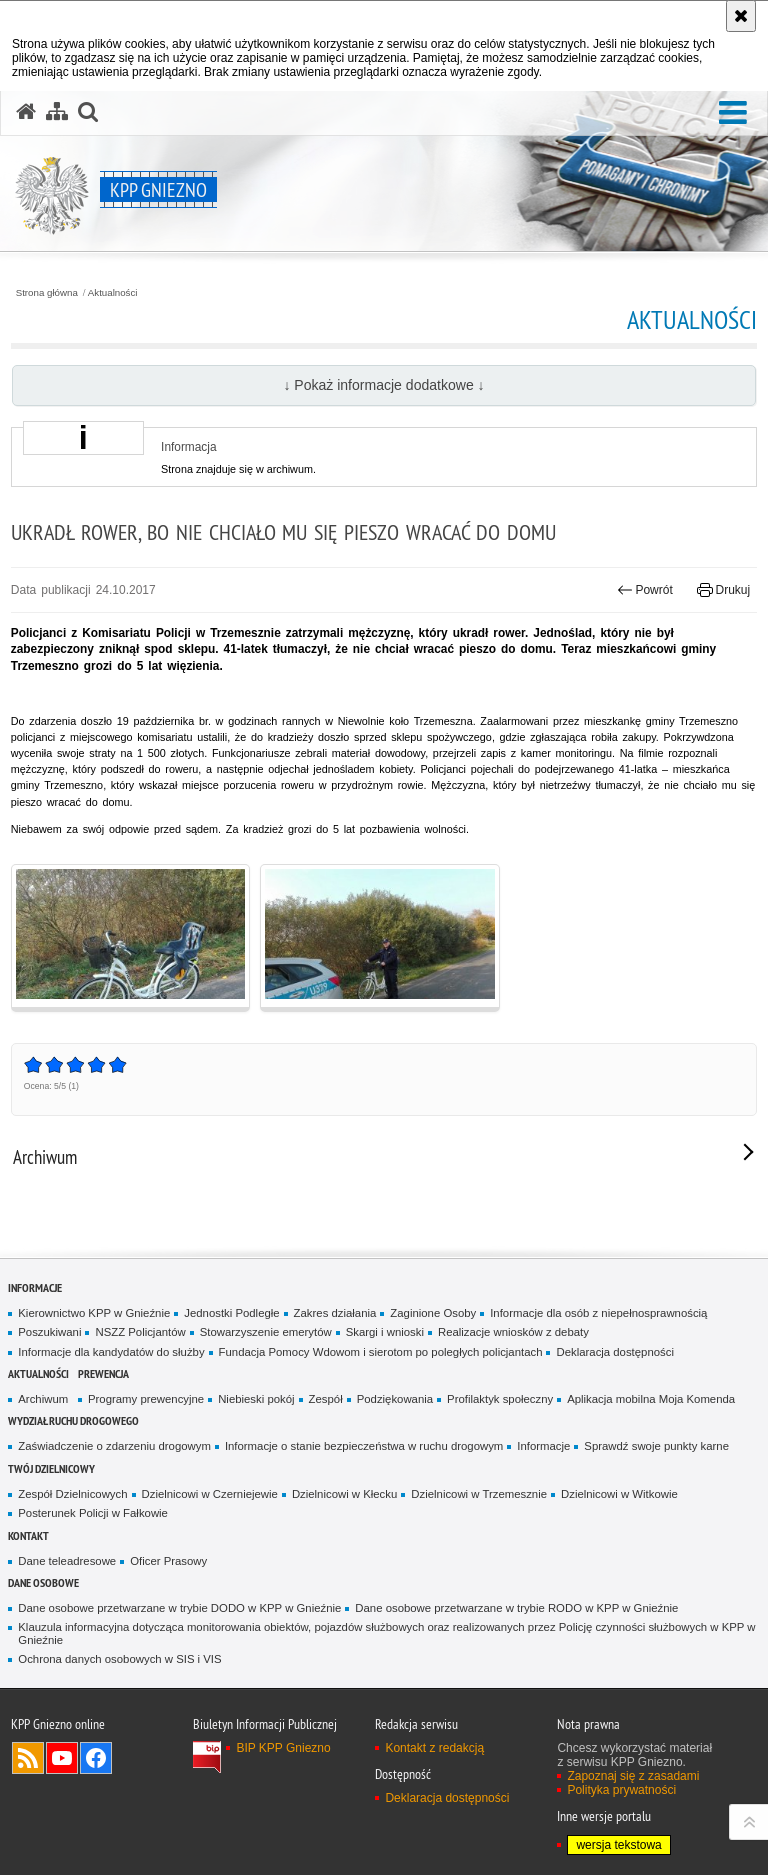  Describe the element at coordinates (168, 1561) in the screenshot. I see `Oficer Prasowy` at that location.